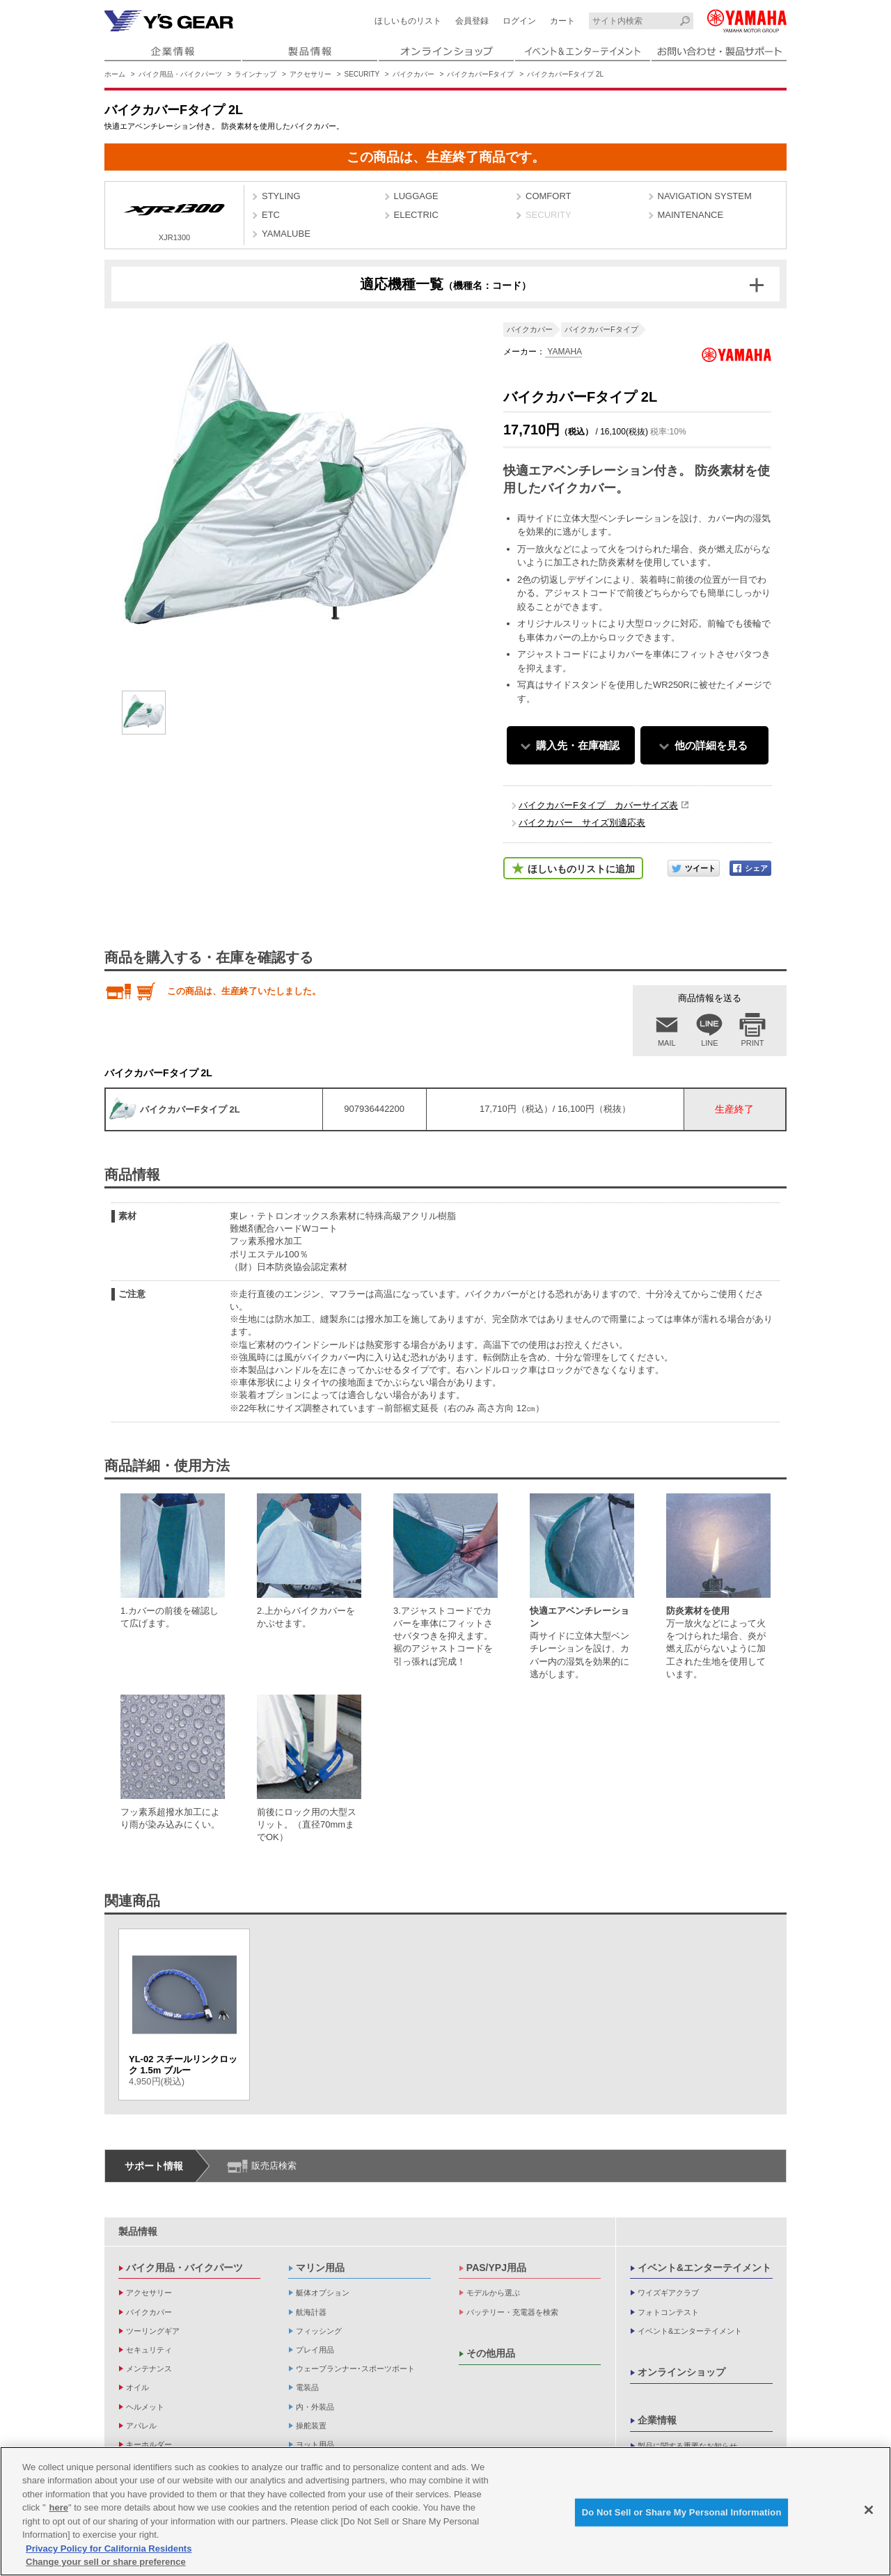  I want to click on 企業情報, so click(657, 2420).